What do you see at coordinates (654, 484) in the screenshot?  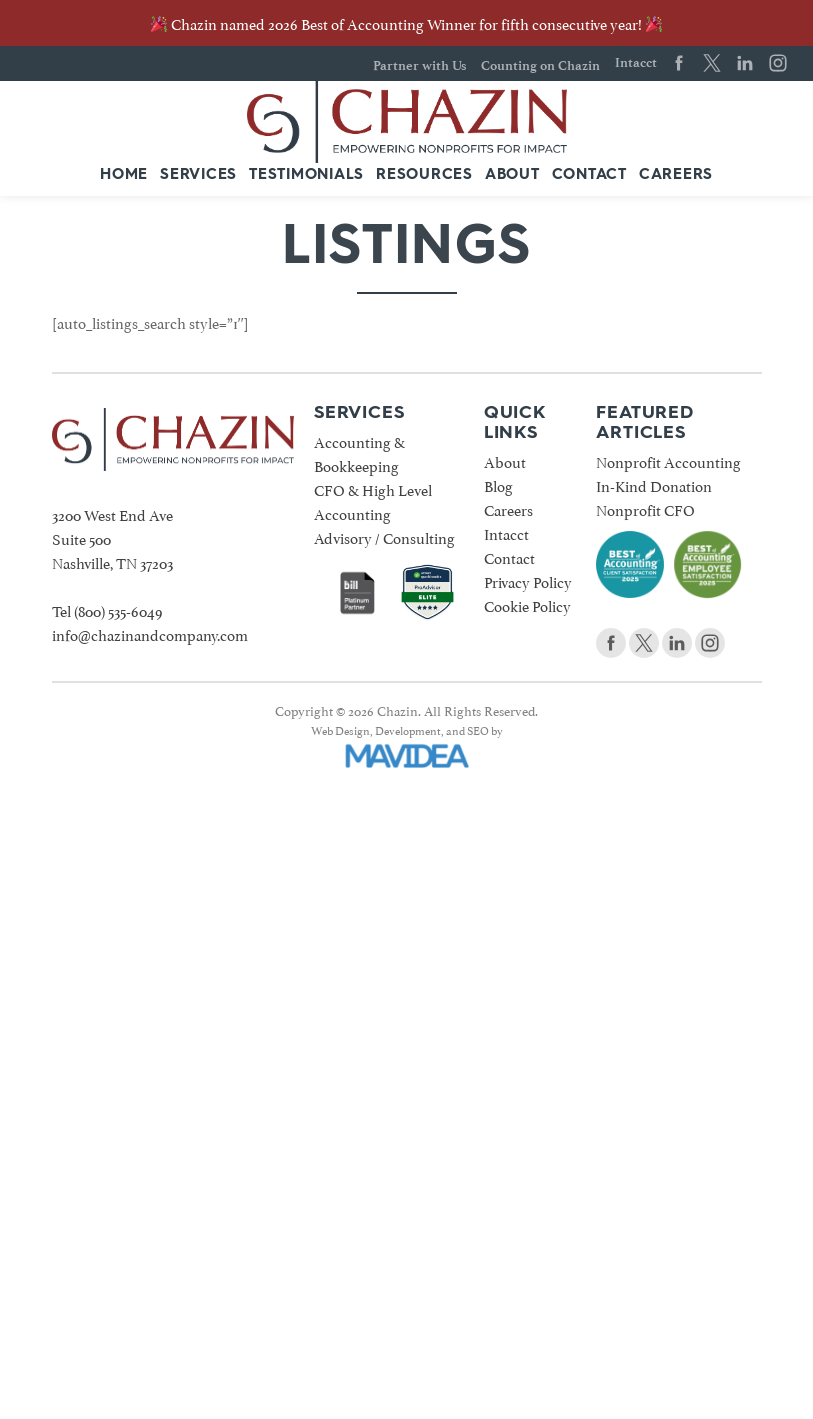 I see `In-Kind Donation` at bounding box center [654, 484].